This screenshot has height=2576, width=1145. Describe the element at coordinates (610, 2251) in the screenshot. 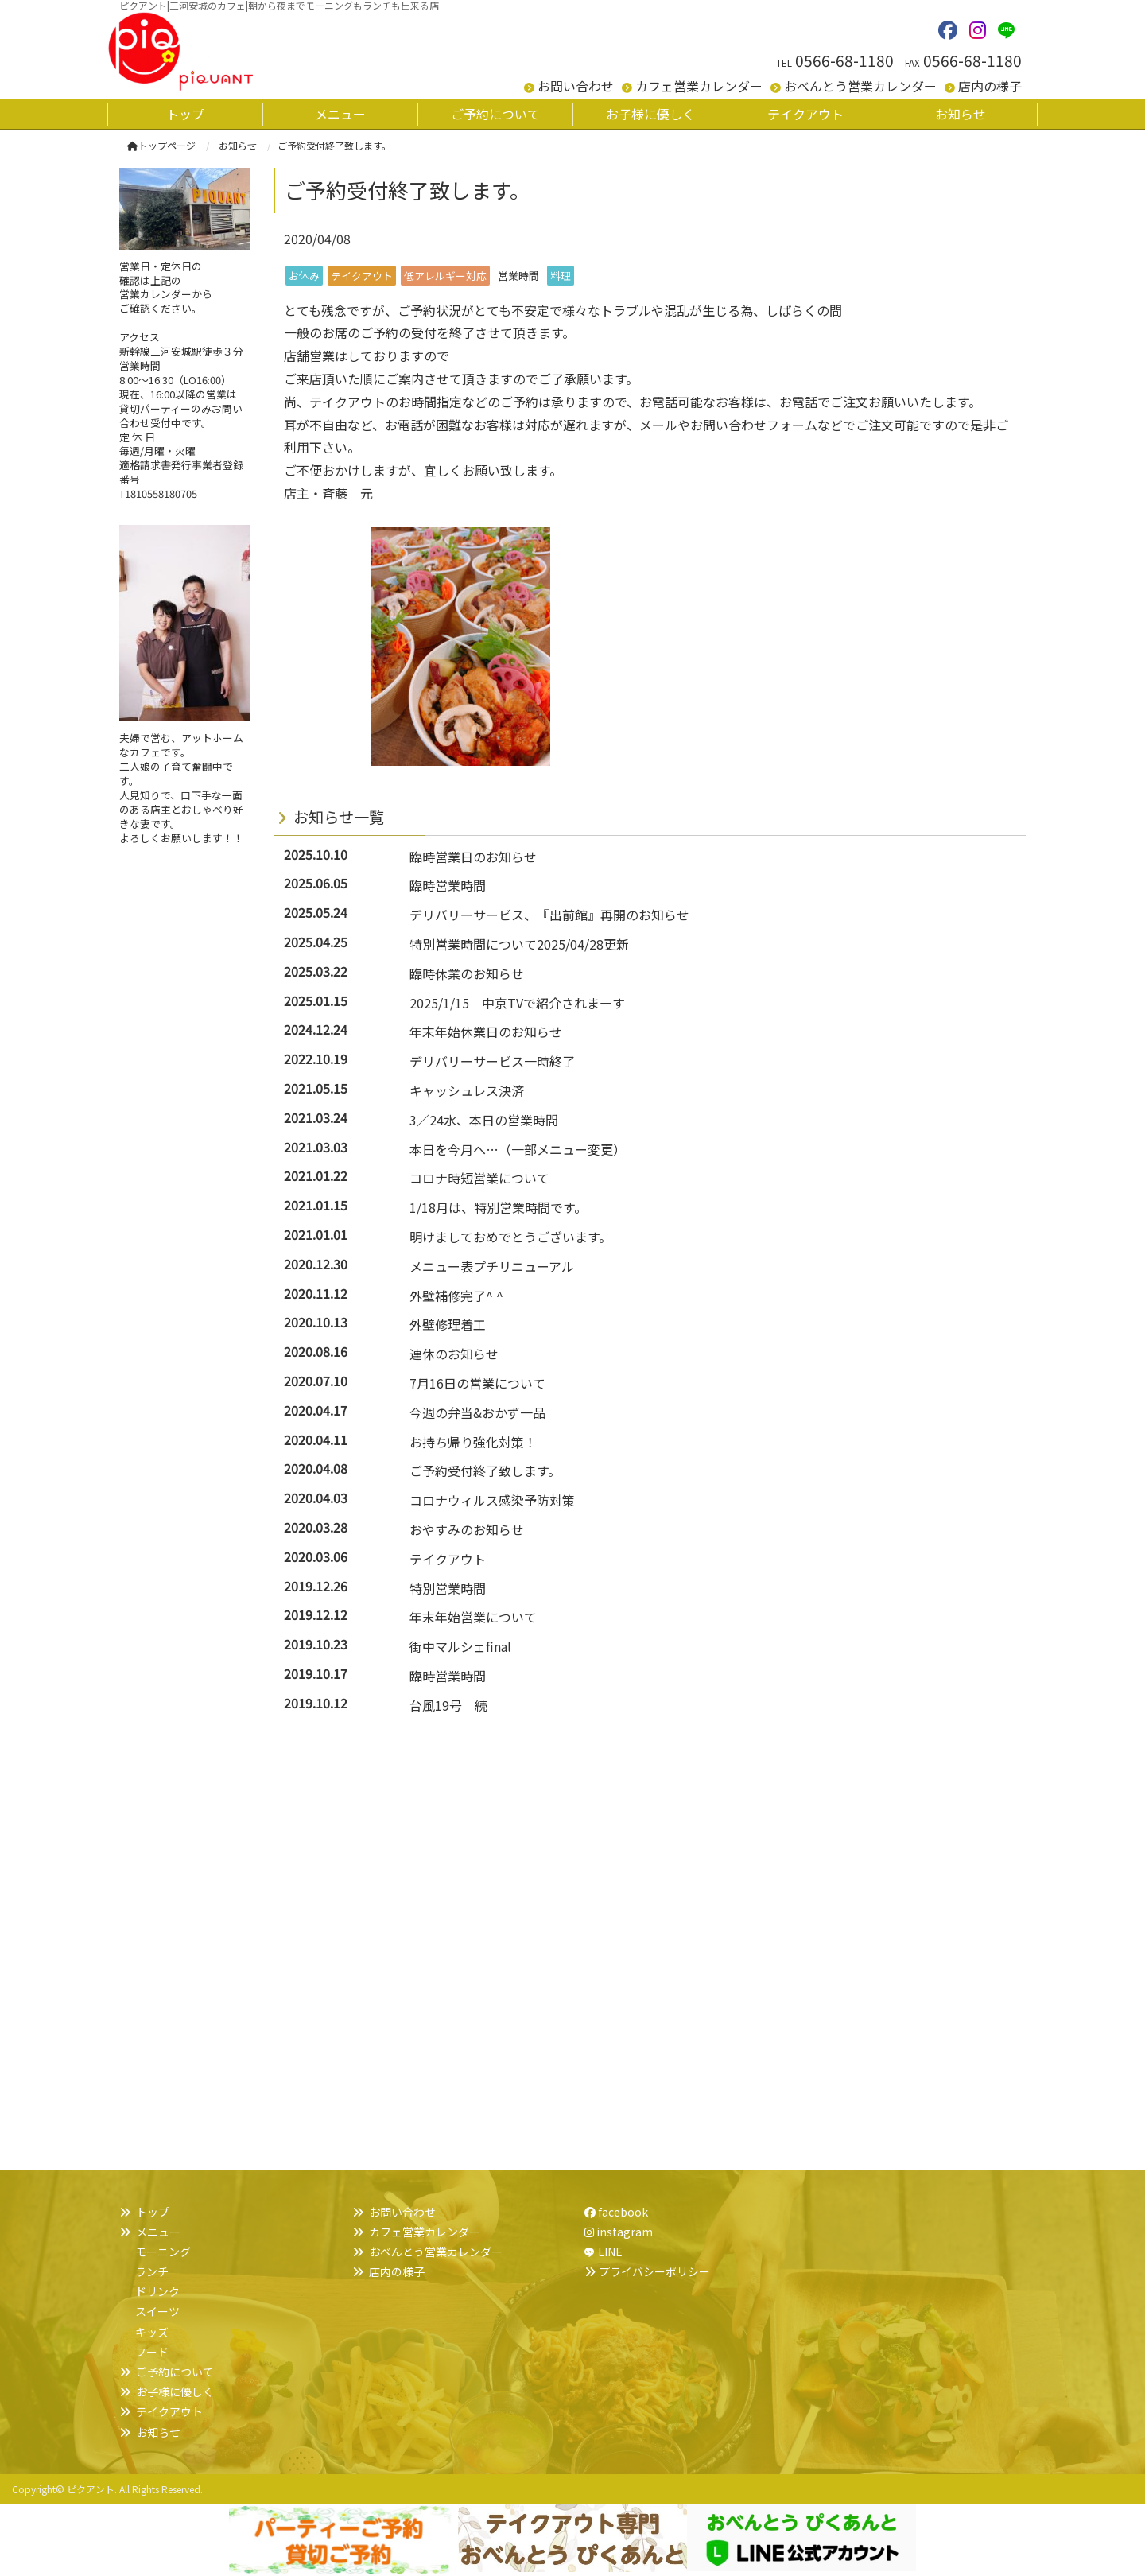

I see `LINE` at that location.